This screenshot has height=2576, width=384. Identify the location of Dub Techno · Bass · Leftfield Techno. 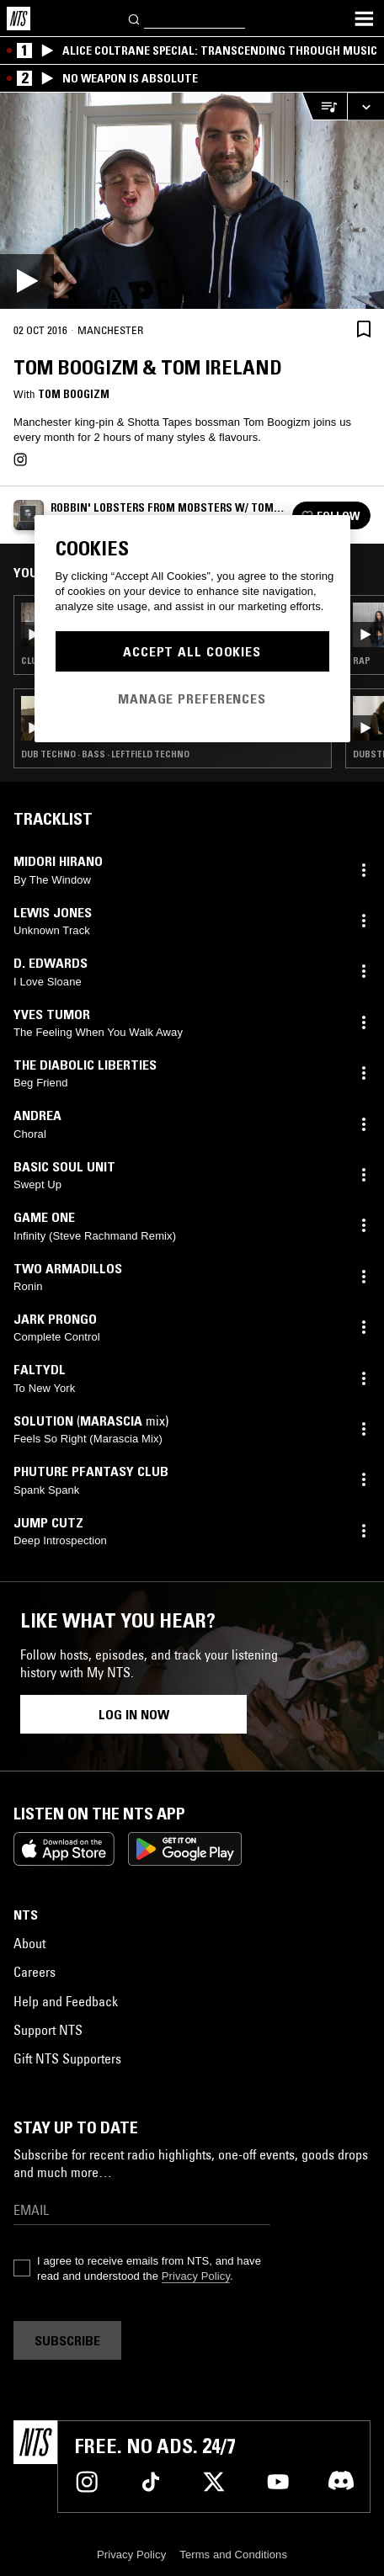
(105, 754).